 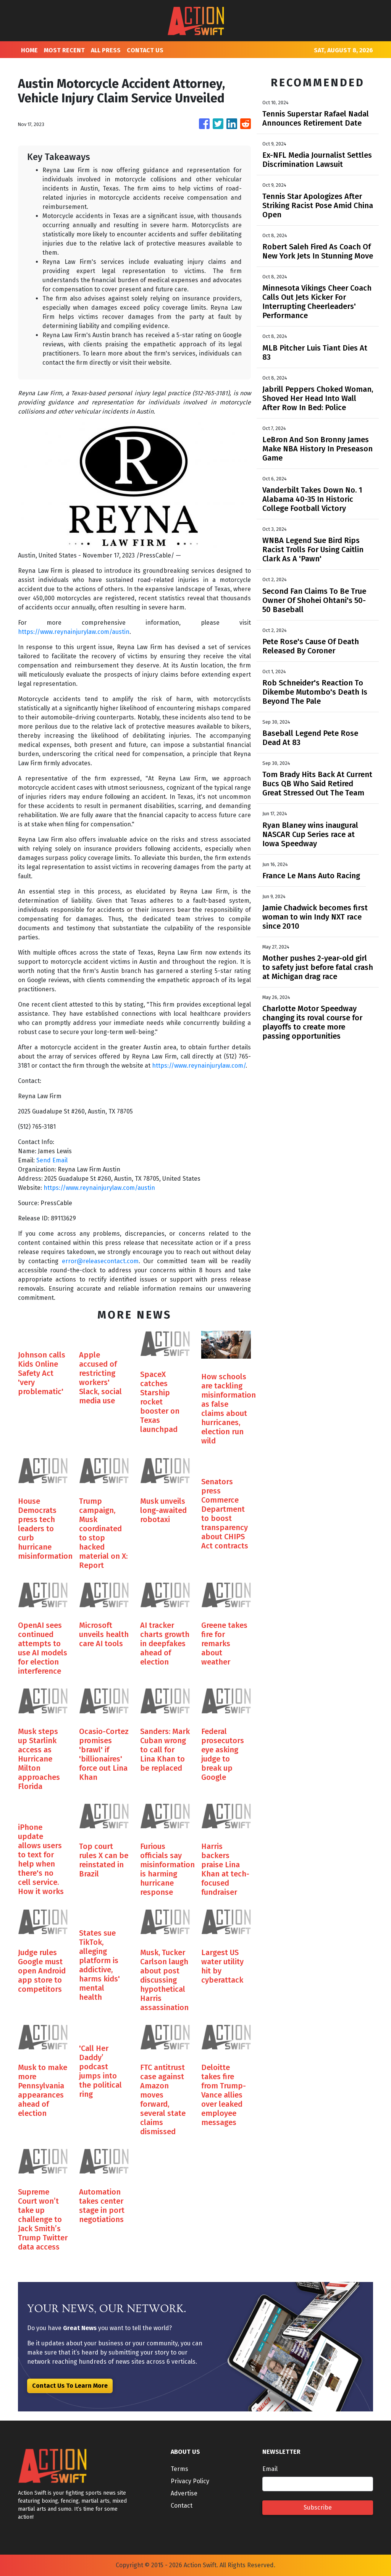 What do you see at coordinates (179, 2469) in the screenshot?
I see `Terms` at bounding box center [179, 2469].